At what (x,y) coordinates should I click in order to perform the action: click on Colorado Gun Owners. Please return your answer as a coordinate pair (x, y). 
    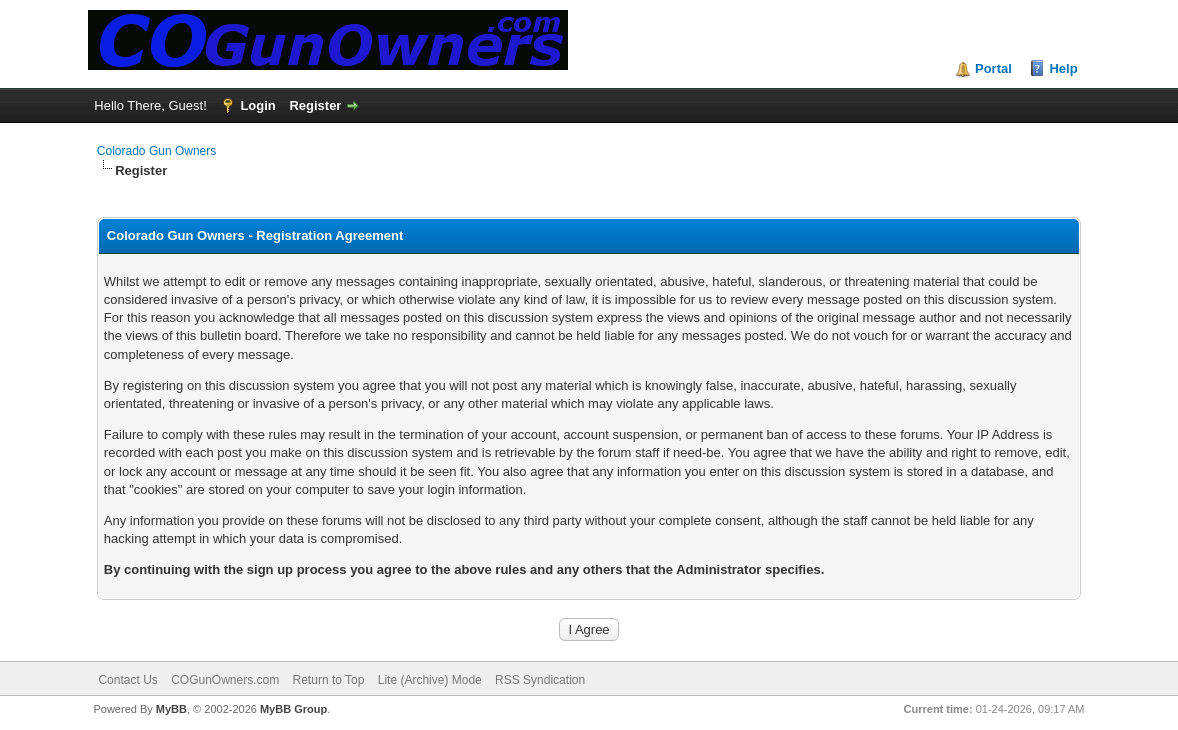
    Looking at the image, I should click on (156, 151).